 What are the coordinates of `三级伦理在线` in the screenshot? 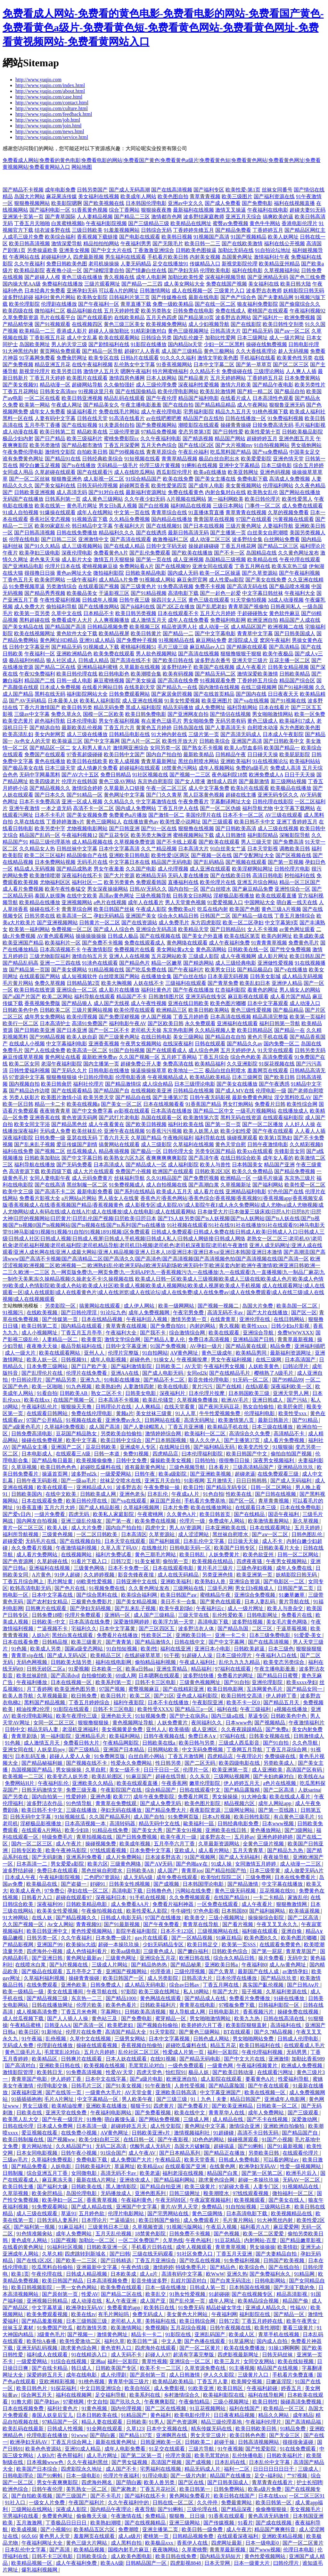 It's located at (203, 2509).